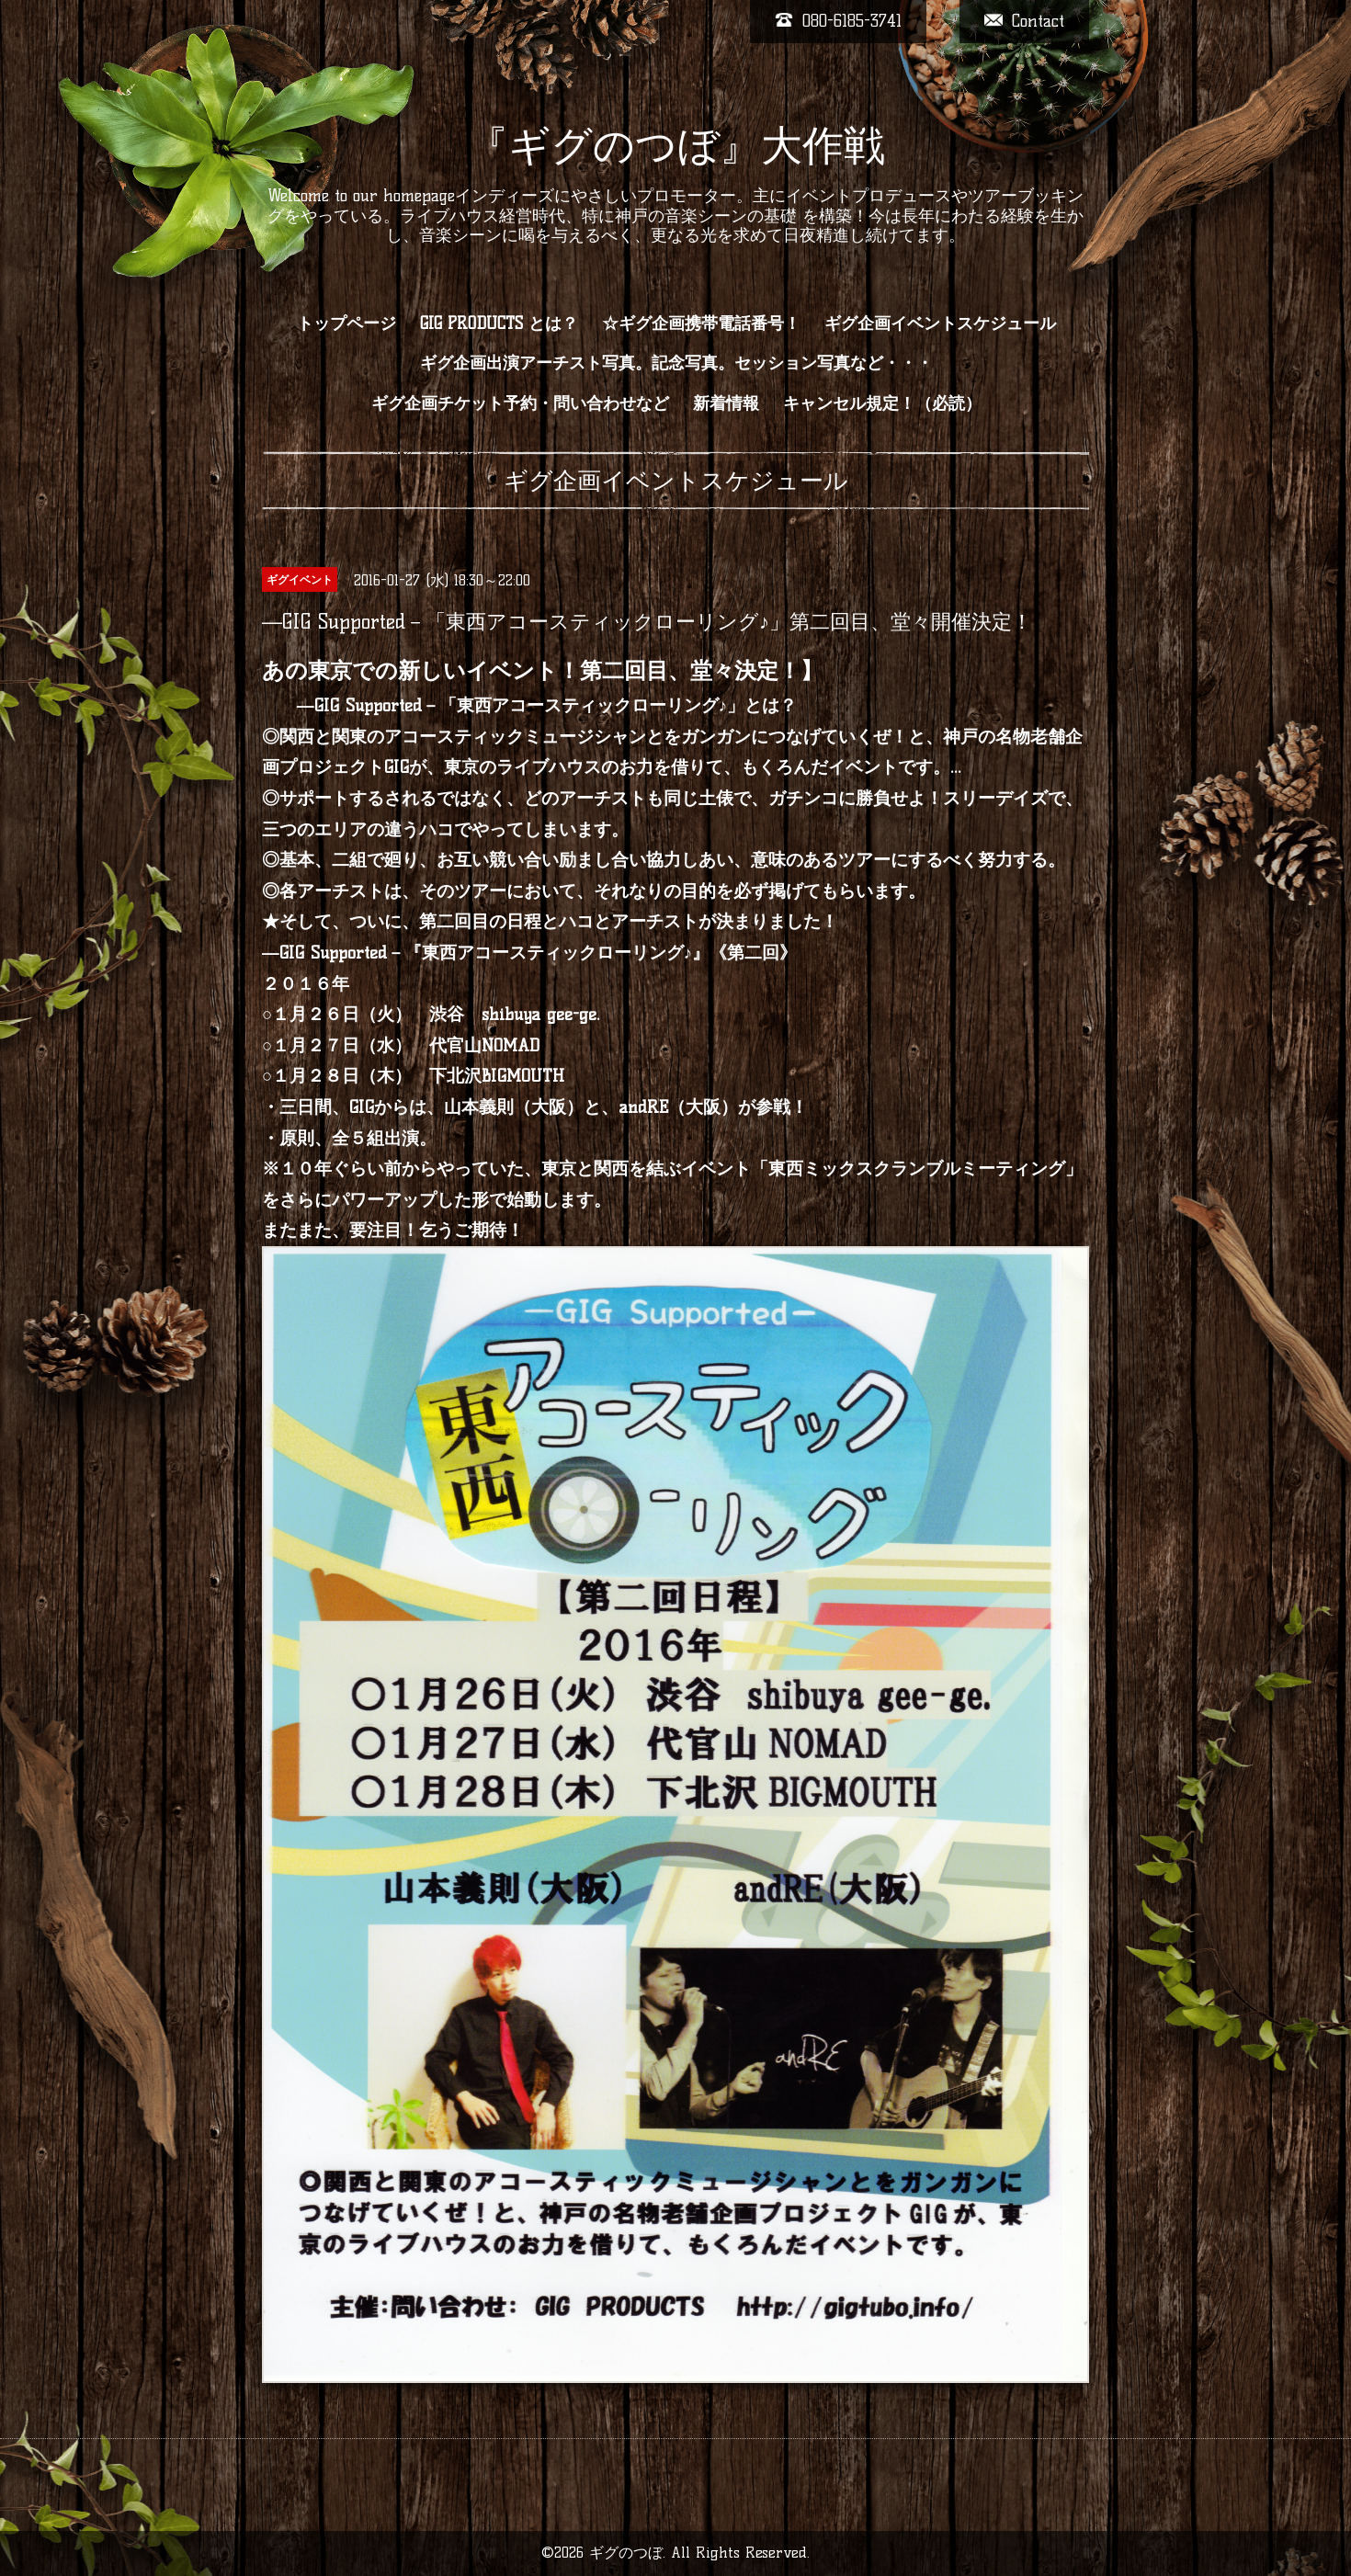 The width and height of the screenshot is (1351, 2576). I want to click on トップページ, so click(346, 323).